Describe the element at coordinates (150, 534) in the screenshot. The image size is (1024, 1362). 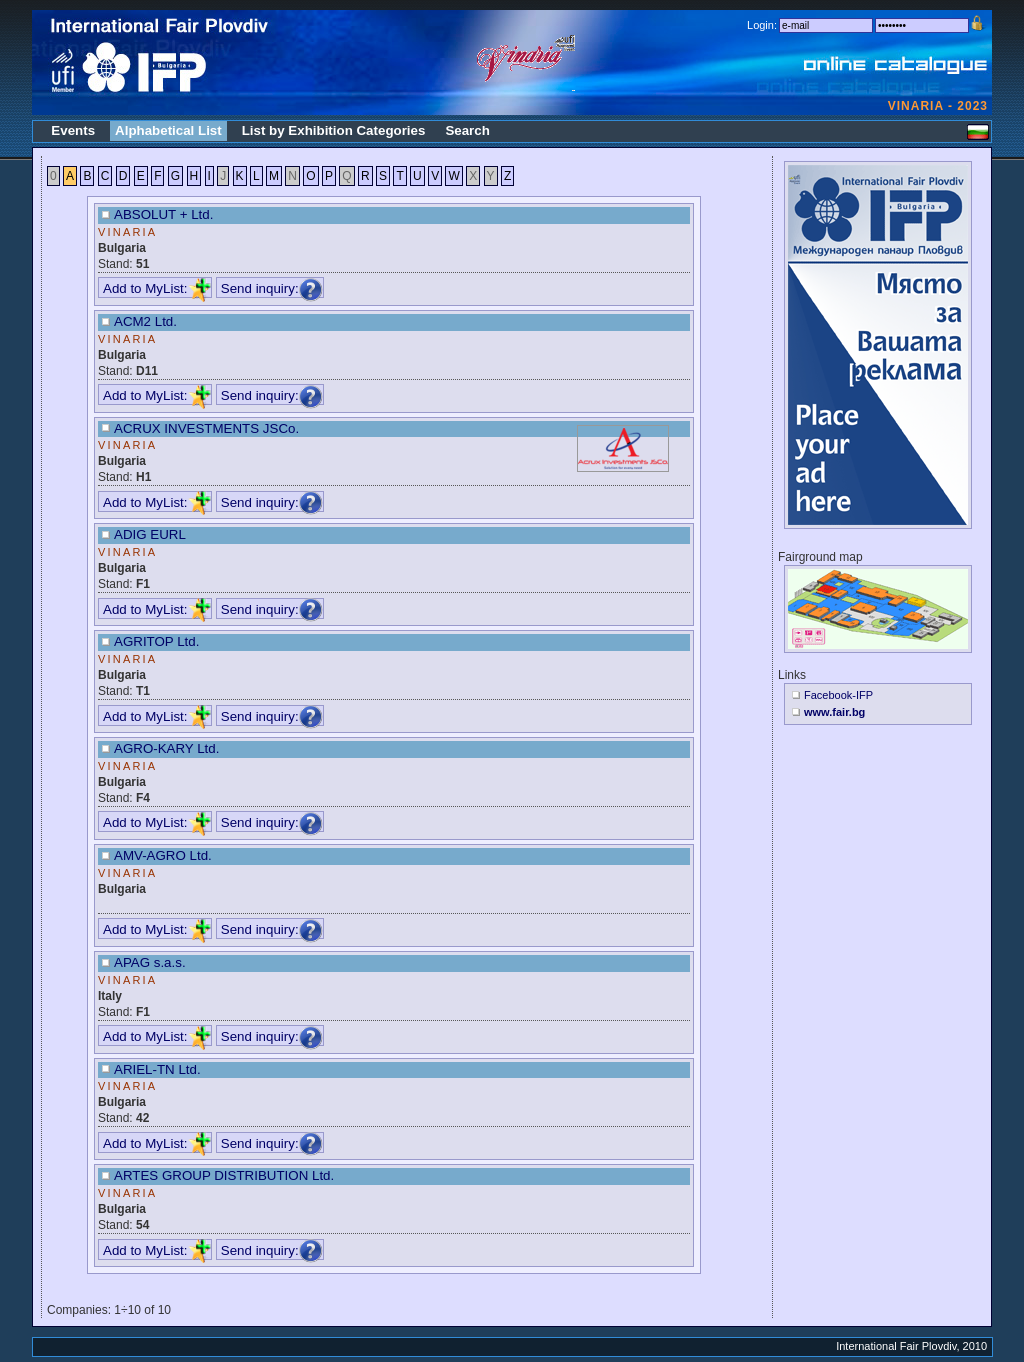
I see `ADIG EURL` at that location.